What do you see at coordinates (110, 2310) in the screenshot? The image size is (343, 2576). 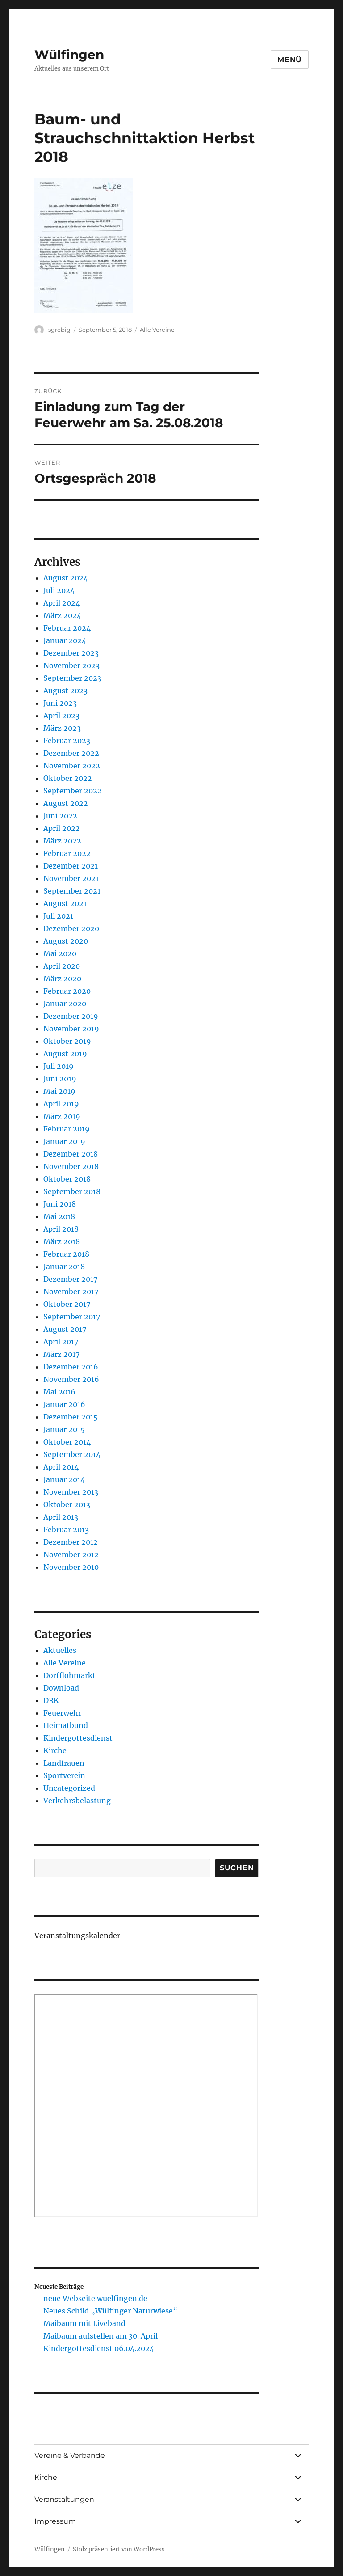 I see `Neues Schild „Wülfinger Naturwiese“` at bounding box center [110, 2310].